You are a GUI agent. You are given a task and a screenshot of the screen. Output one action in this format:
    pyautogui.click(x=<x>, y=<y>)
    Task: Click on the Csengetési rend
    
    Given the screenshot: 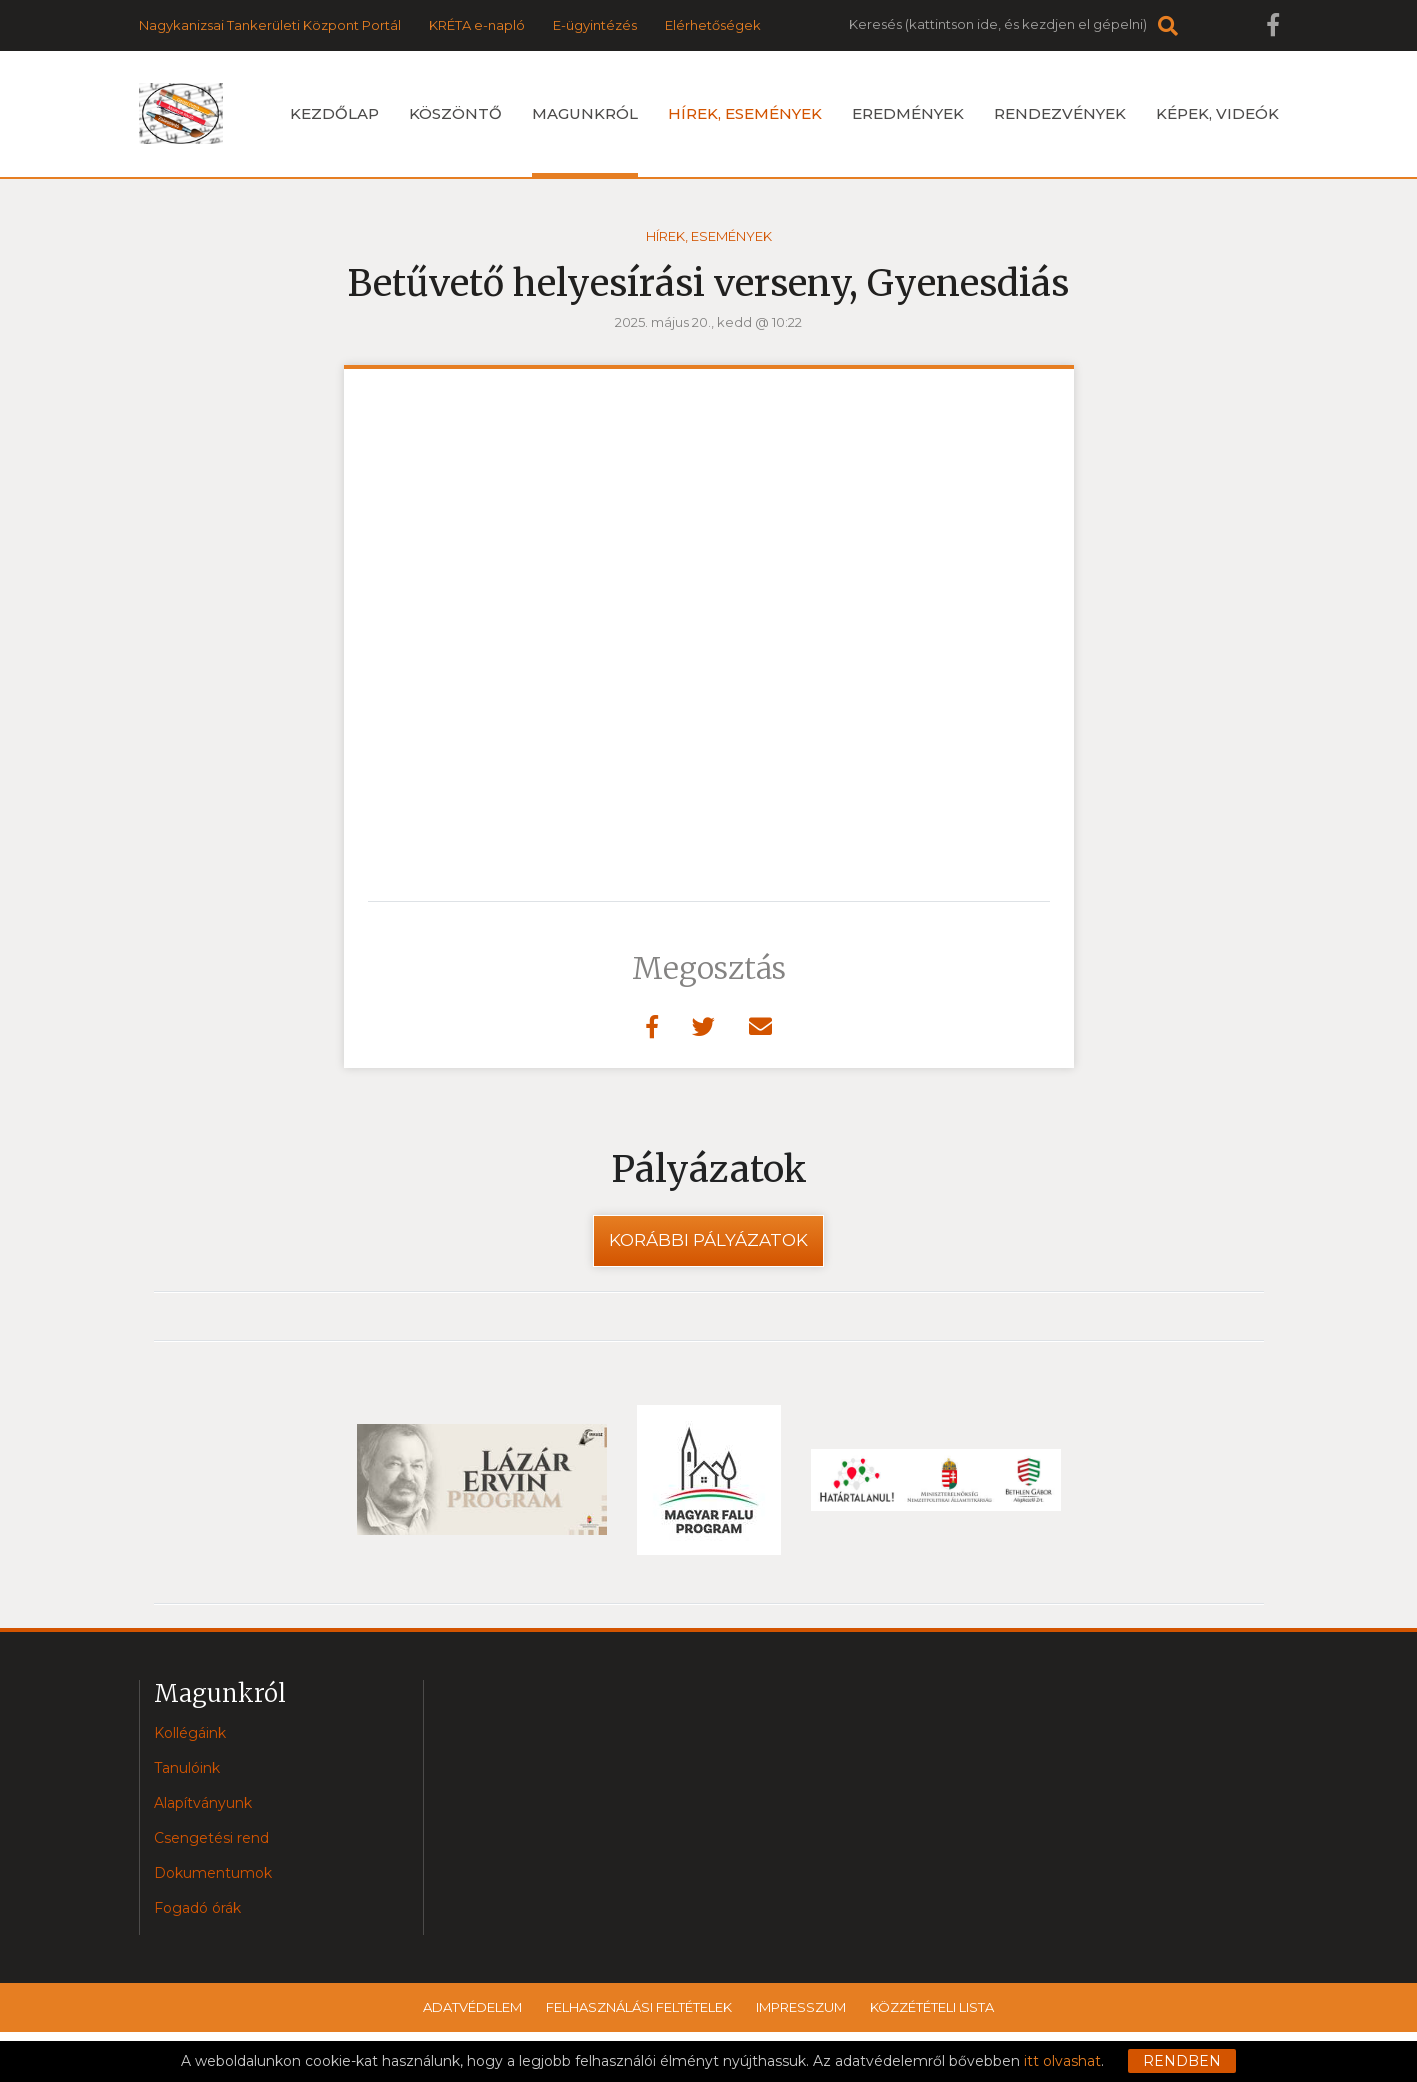 What is the action you would take?
    pyautogui.click(x=211, y=1838)
    